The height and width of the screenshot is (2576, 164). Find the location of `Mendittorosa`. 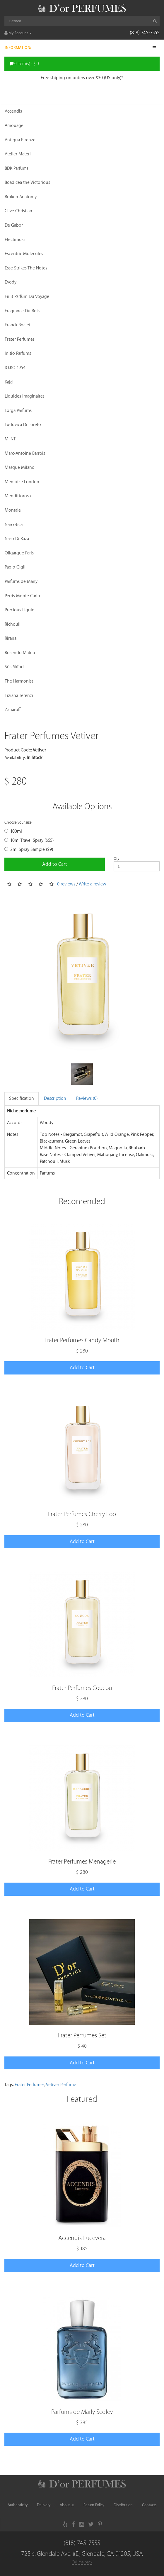

Mendittorosa is located at coordinates (18, 495).